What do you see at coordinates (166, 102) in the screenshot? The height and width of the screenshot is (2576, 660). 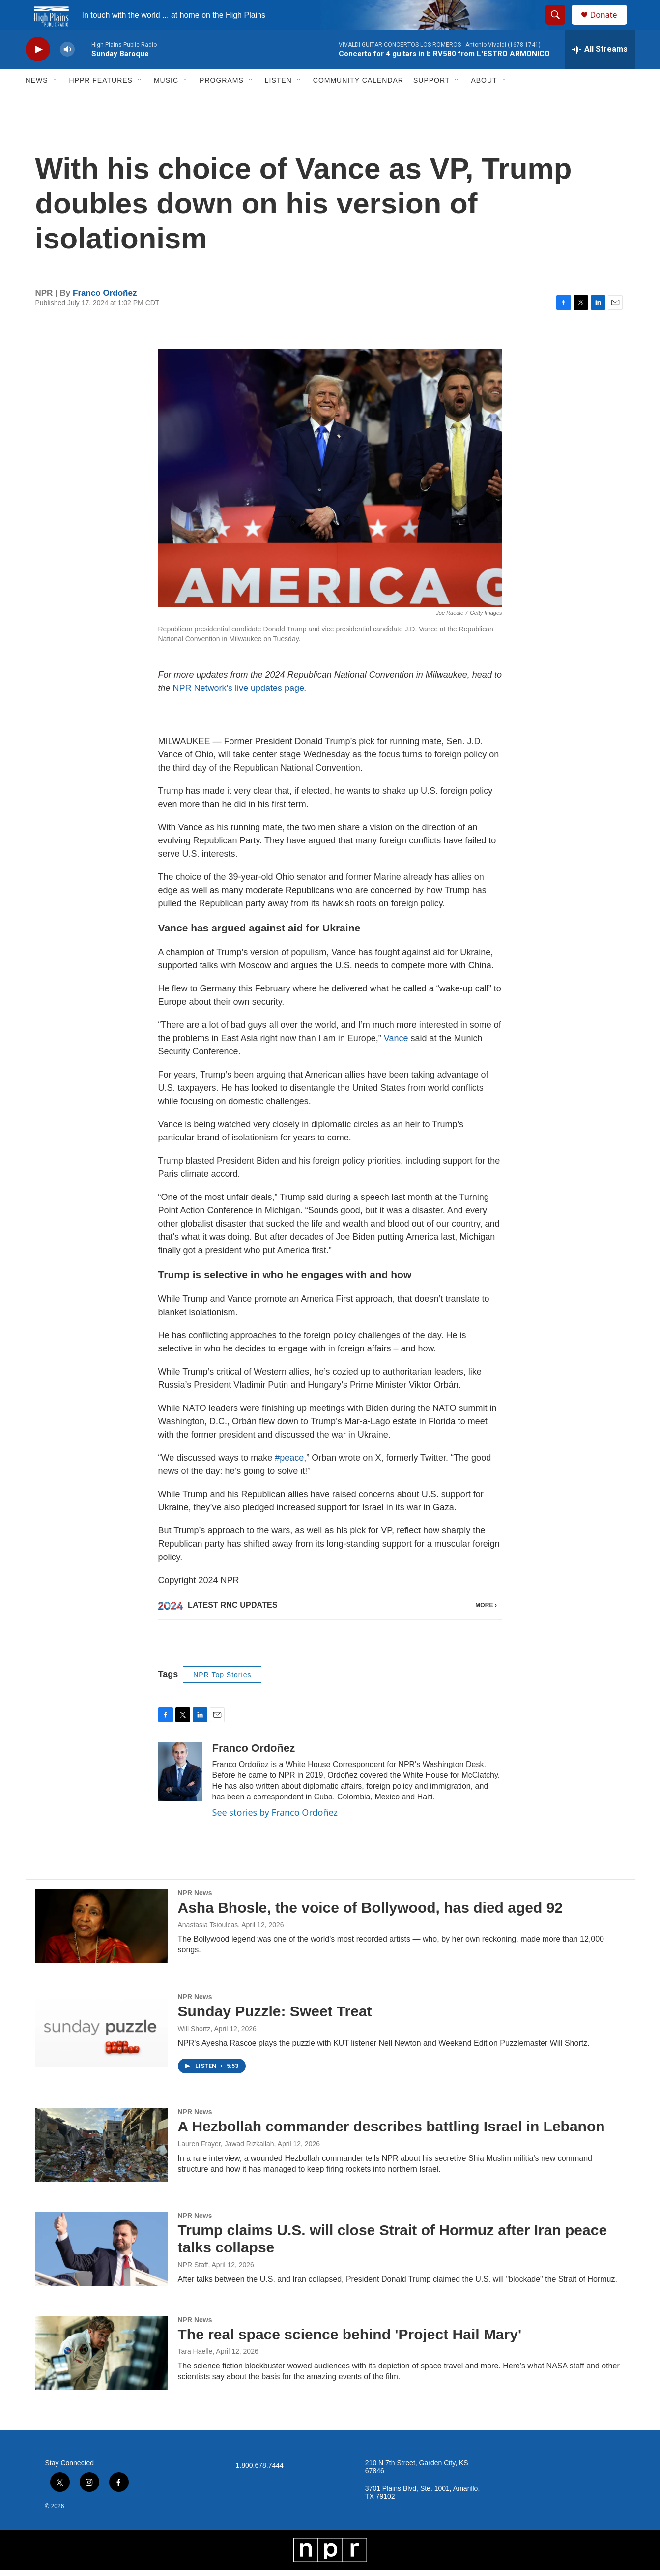 I see `Music` at bounding box center [166, 102].